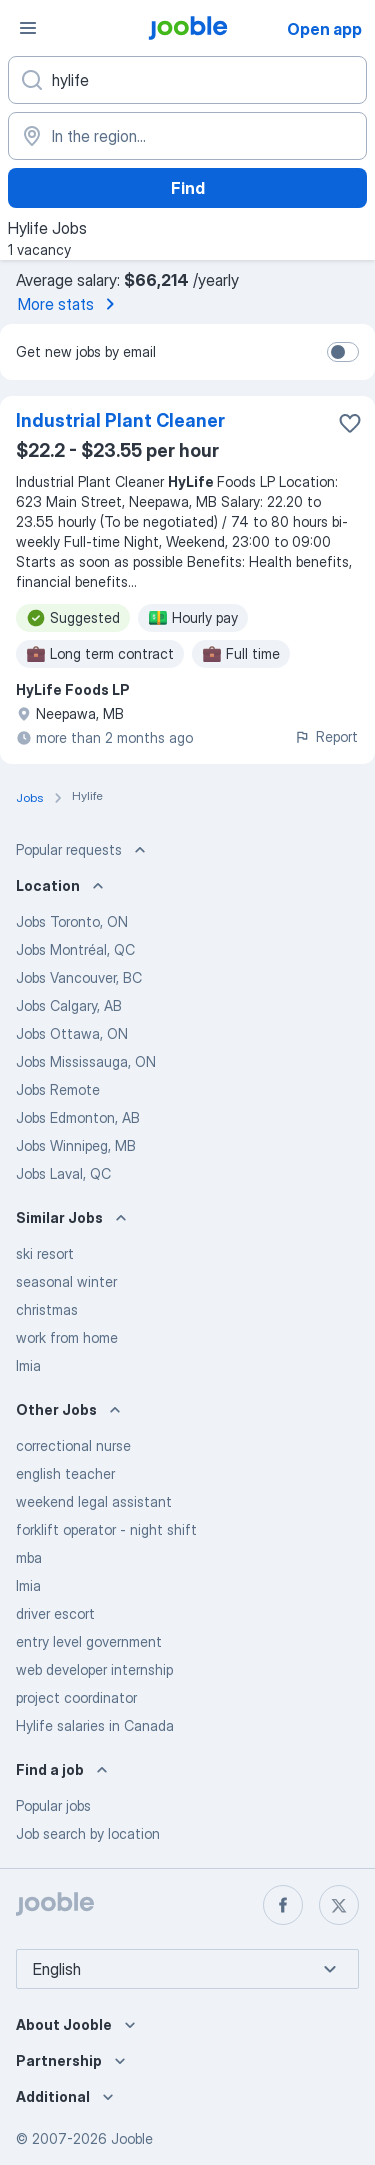 The image size is (375, 2165). Describe the element at coordinates (28, 1365) in the screenshot. I see `lmia` at that location.